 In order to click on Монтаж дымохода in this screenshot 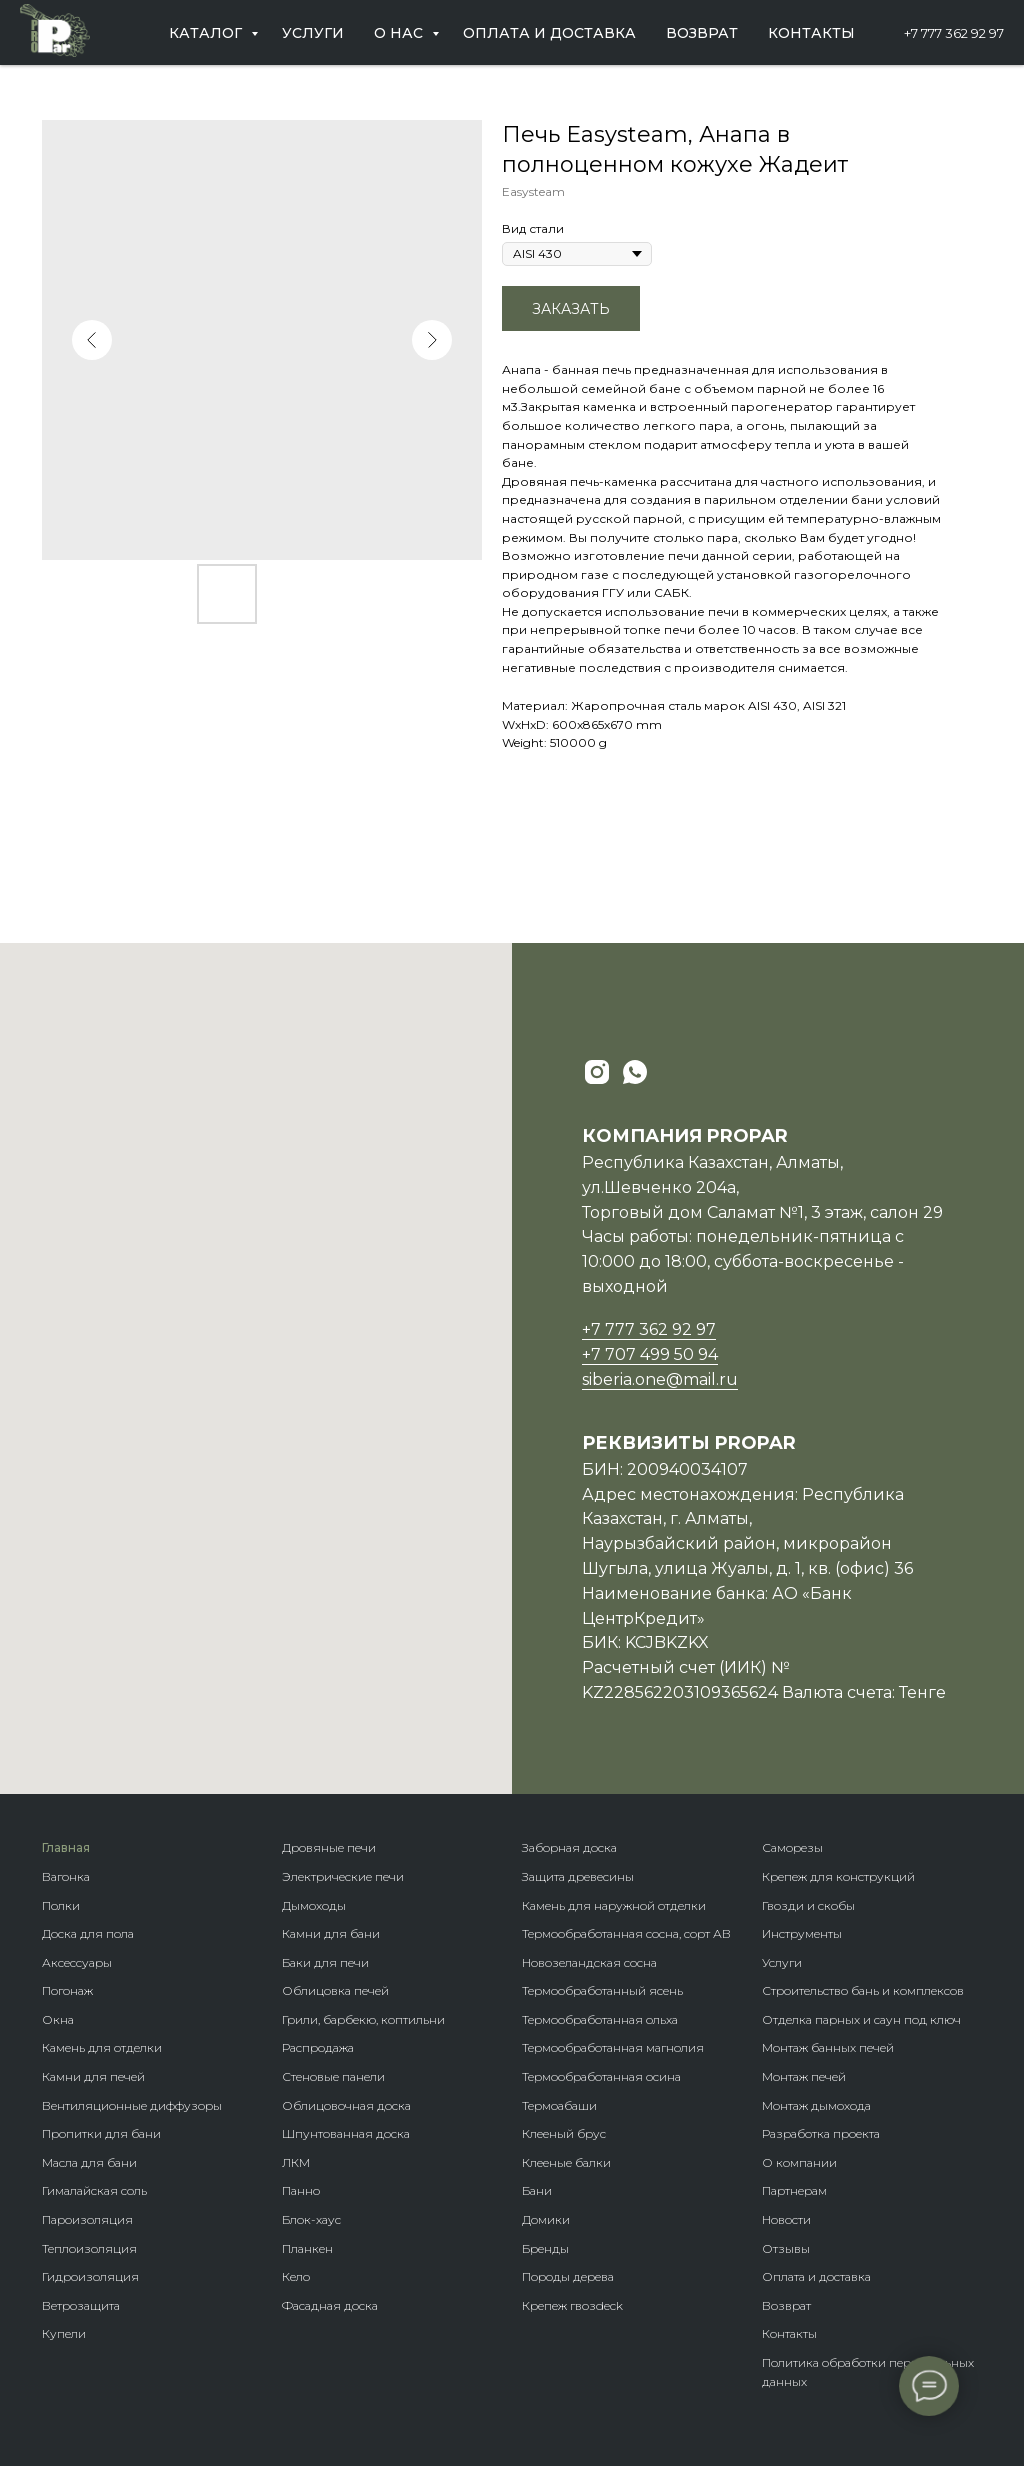, I will do `click(816, 2105)`.